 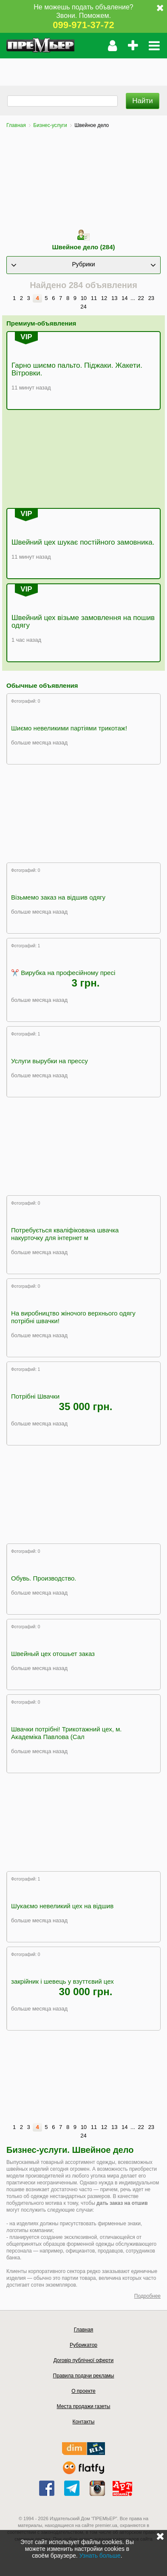 What do you see at coordinates (46, 2488) in the screenshot?
I see `facebook` at bounding box center [46, 2488].